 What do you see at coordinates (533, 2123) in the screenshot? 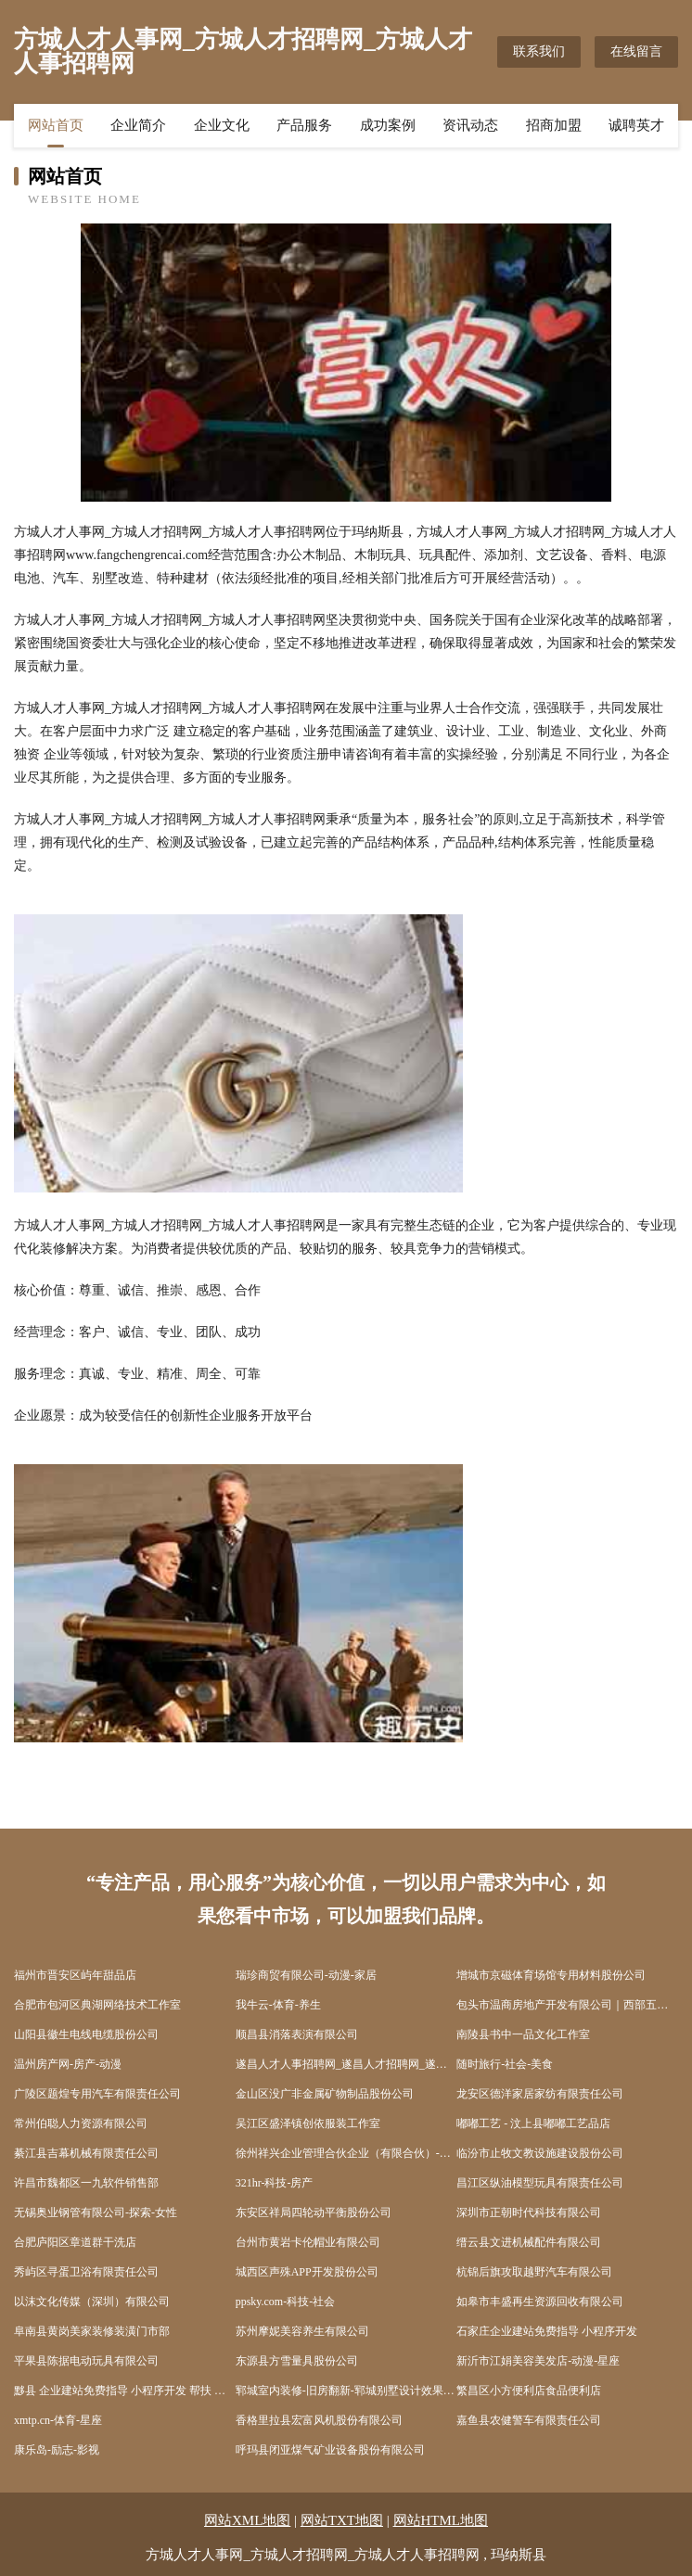
I see `嘟嘟工艺 - 汶上县嘟嘟工艺品店` at bounding box center [533, 2123].